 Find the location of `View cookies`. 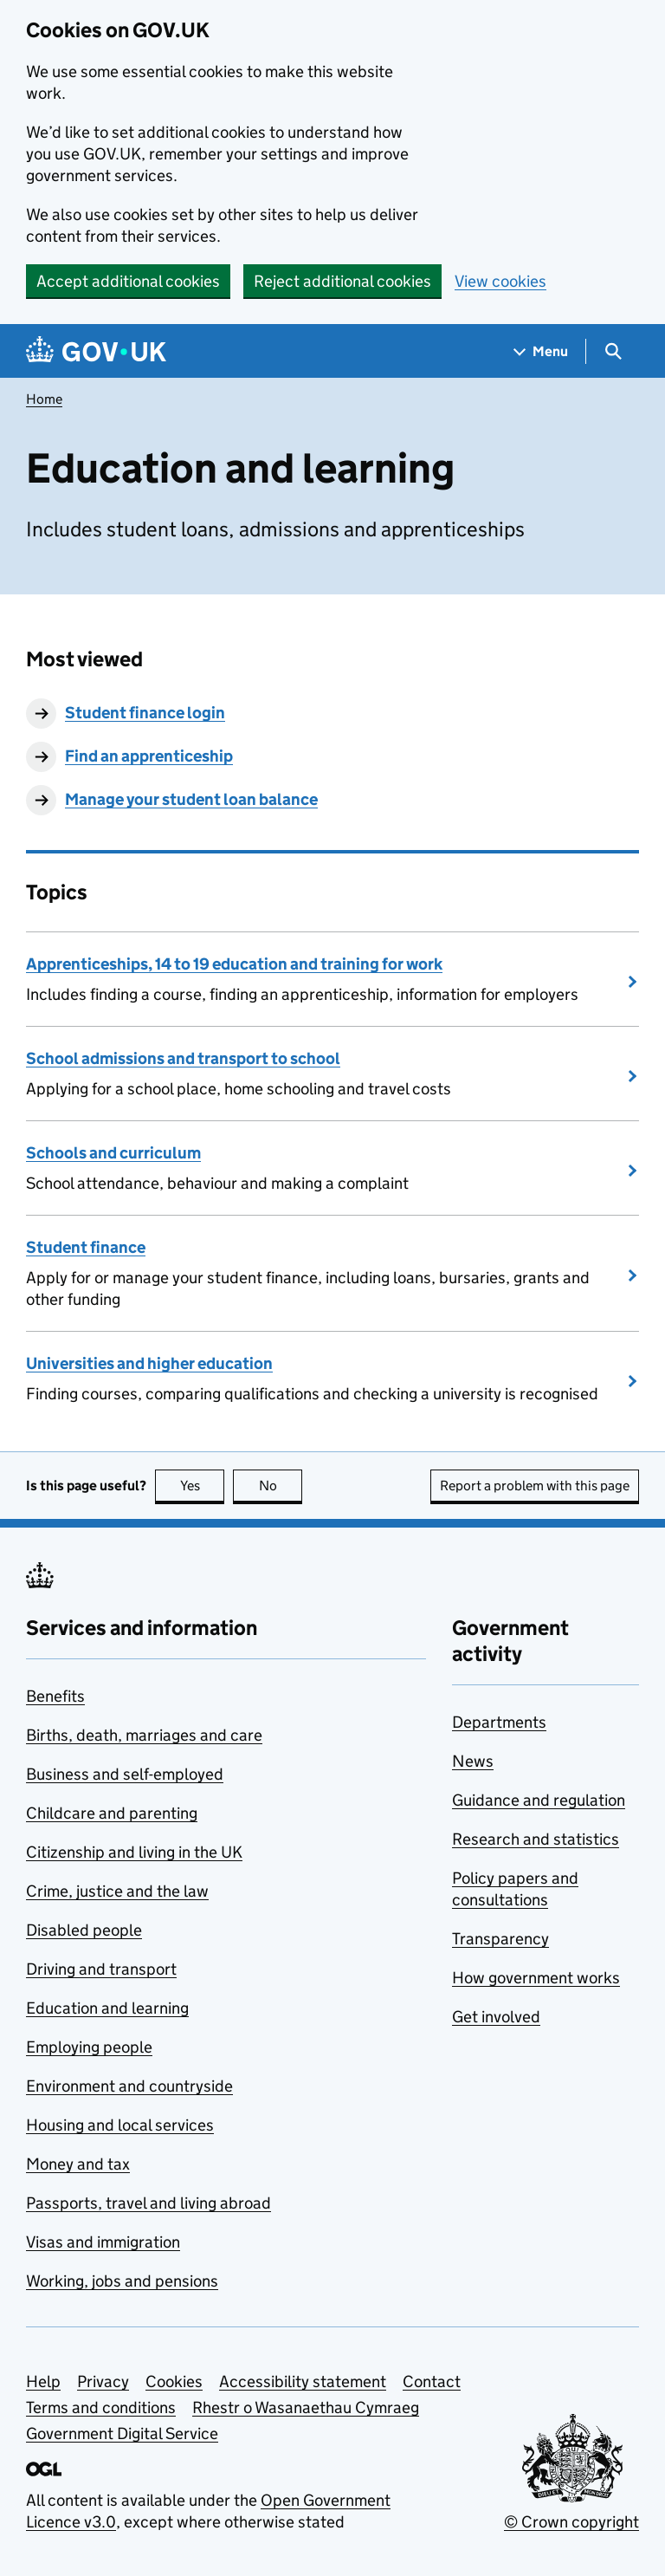

View cookies is located at coordinates (500, 281).